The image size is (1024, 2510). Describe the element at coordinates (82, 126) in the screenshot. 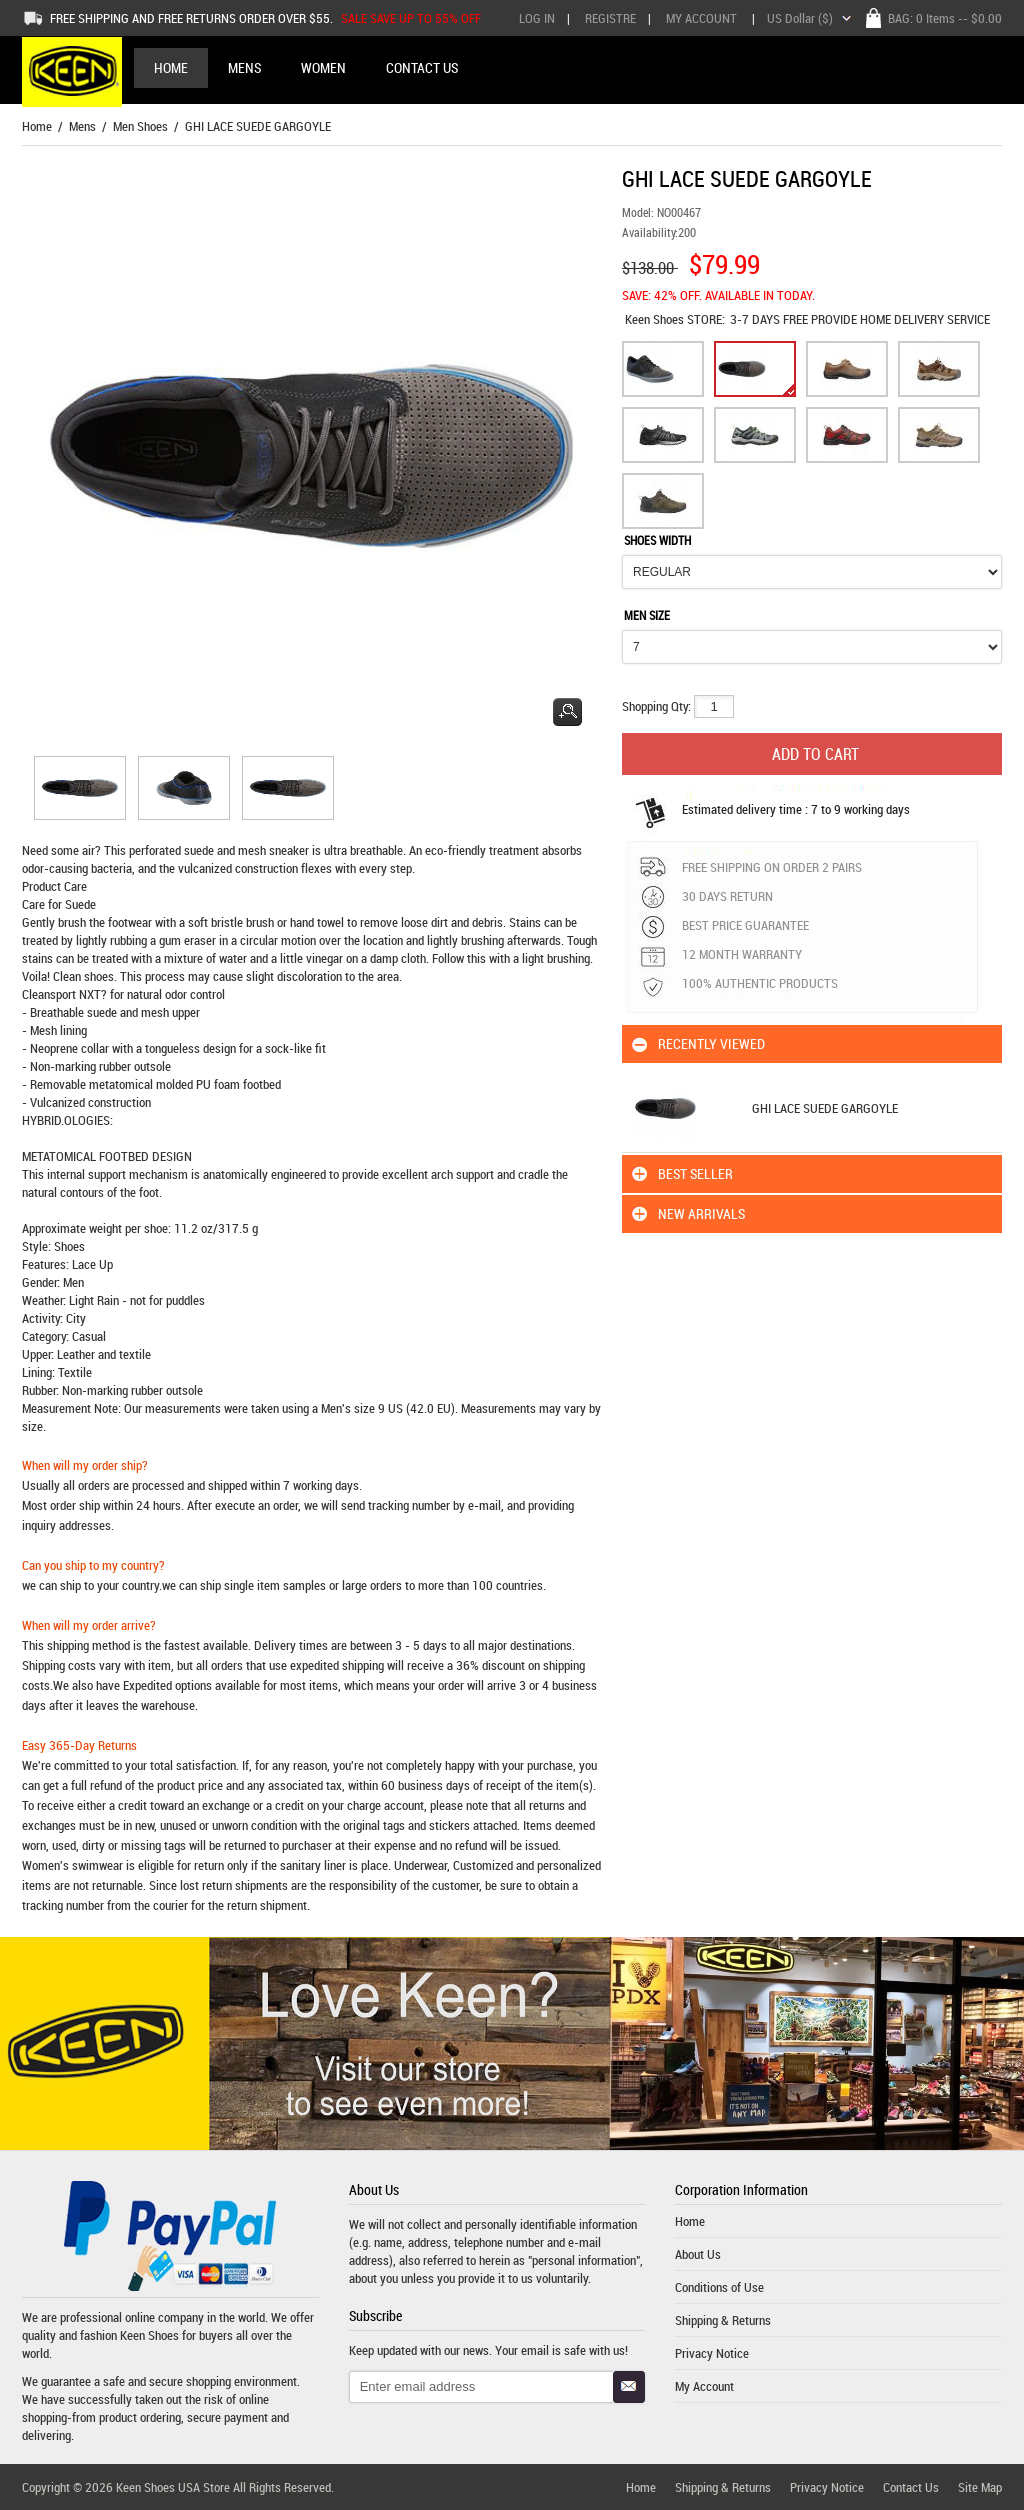

I see `Mens` at that location.